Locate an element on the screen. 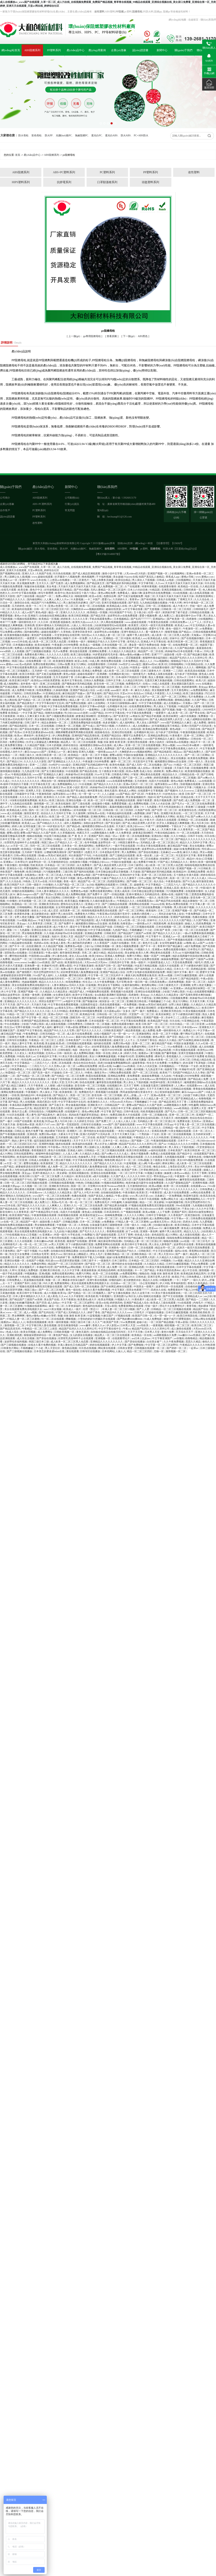 The width and height of the screenshot is (216, 2576). 狠狠草视频 is located at coordinates (171, 632).